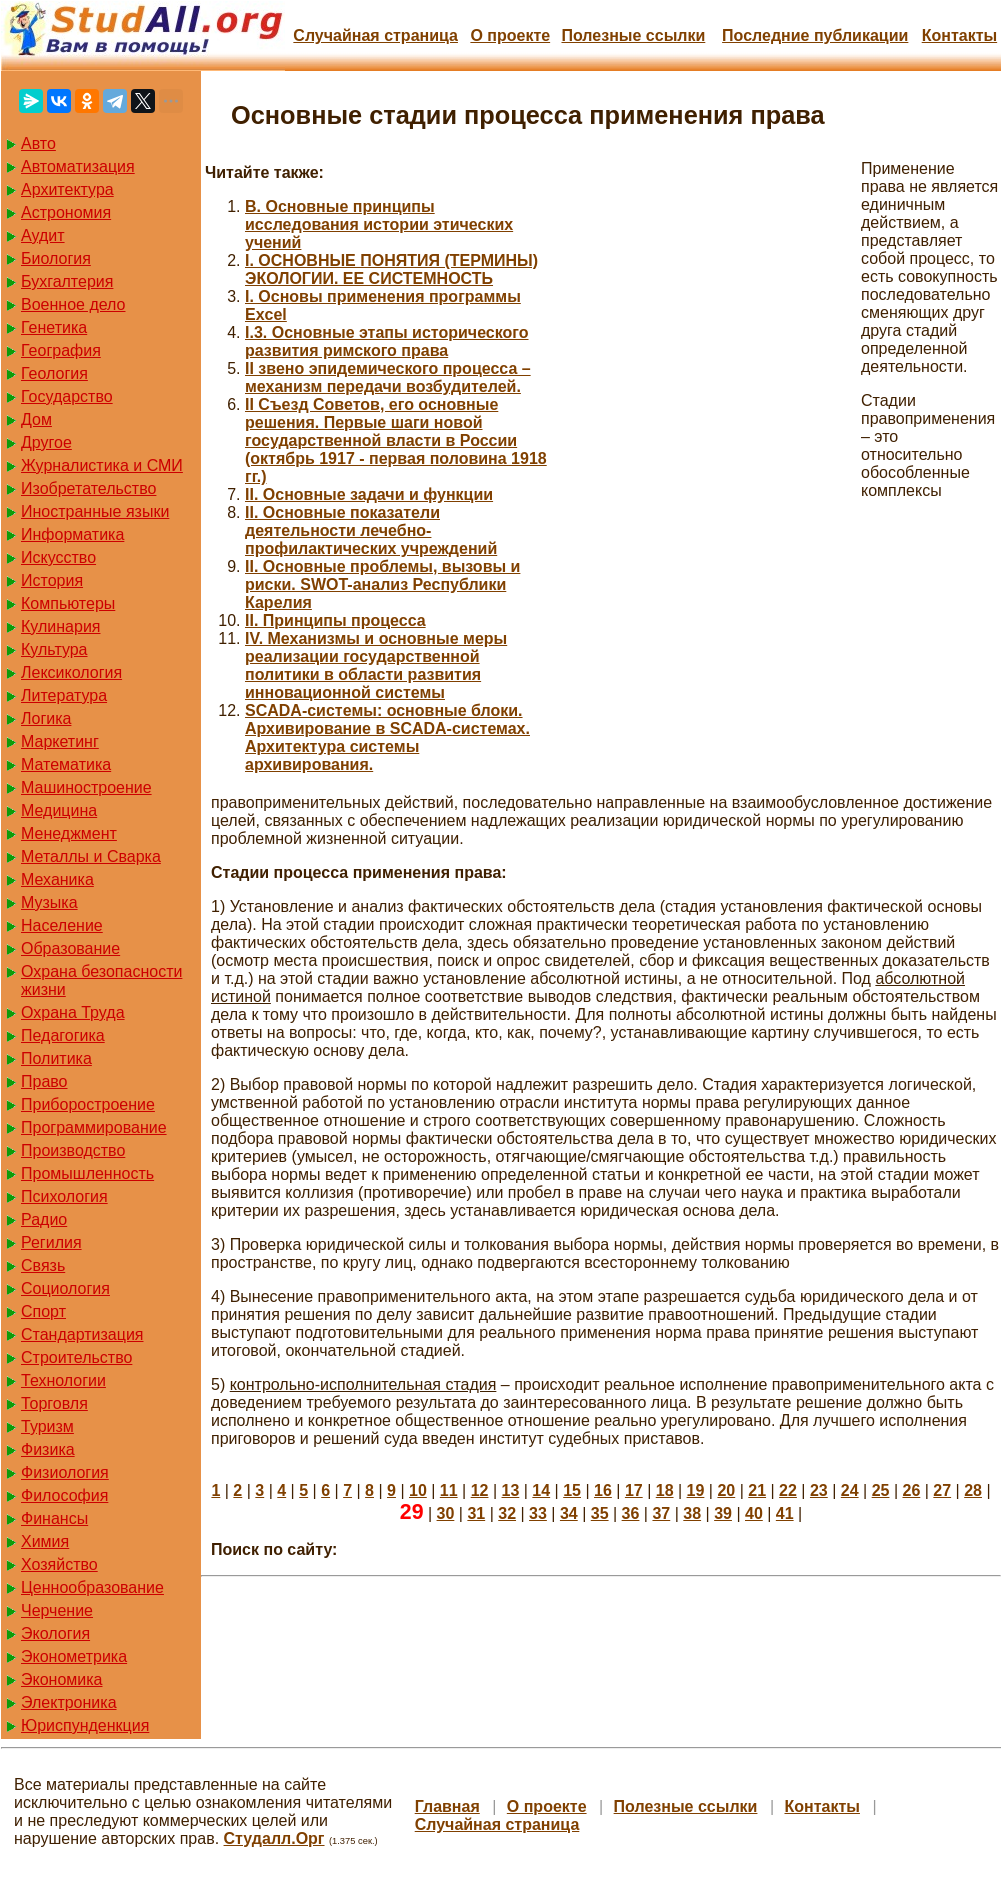  Describe the element at coordinates (757, 1490) in the screenshot. I see `21` at that location.